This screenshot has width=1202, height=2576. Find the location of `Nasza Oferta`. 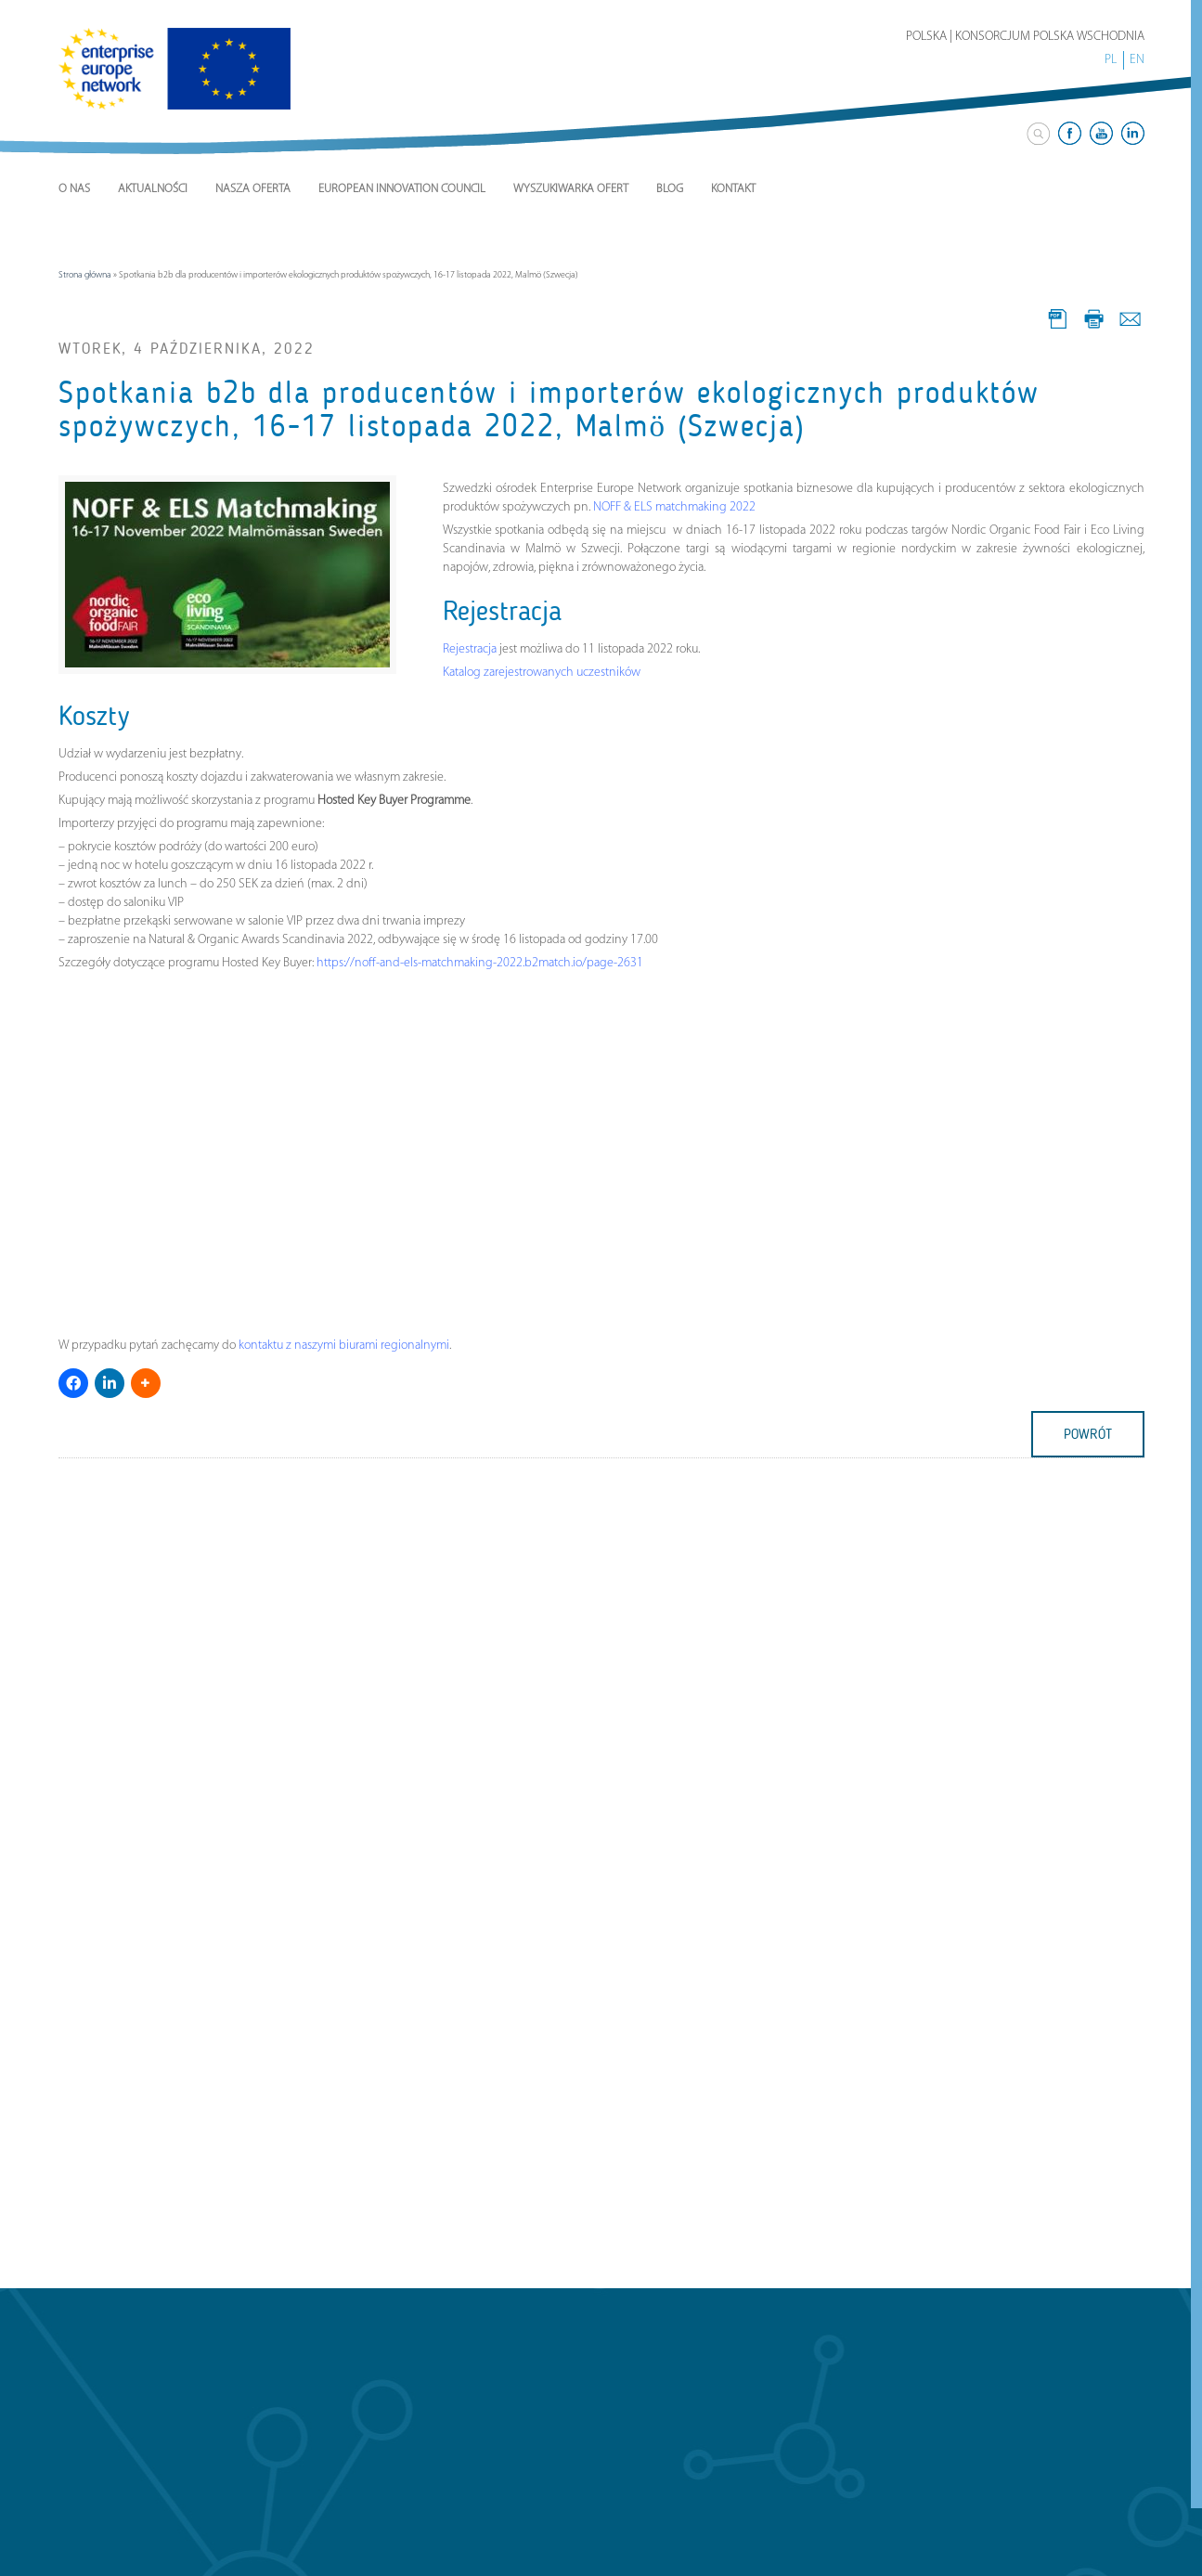

Nasza Oferta is located at coordinates (253, 189).